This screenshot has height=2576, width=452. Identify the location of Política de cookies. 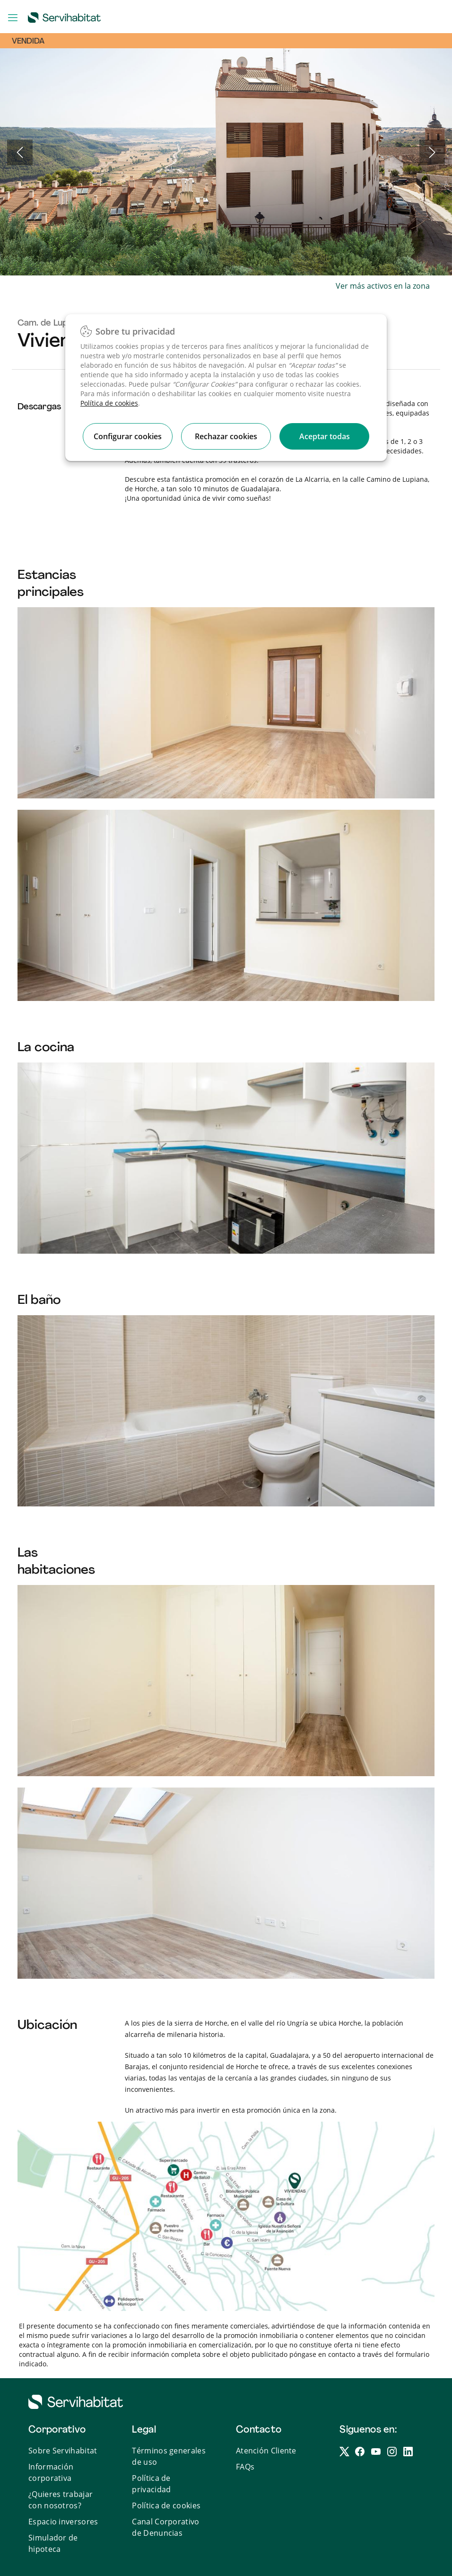
(109, 402).